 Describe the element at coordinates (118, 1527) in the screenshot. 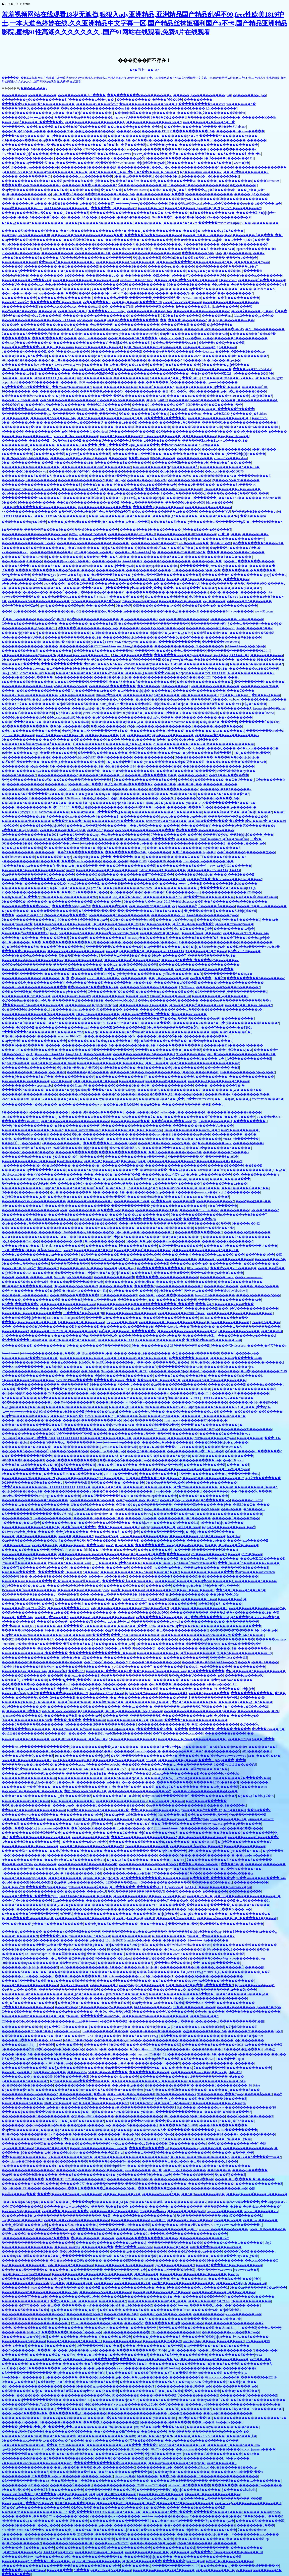

I see `���һ����H����Ƶ` at that location.